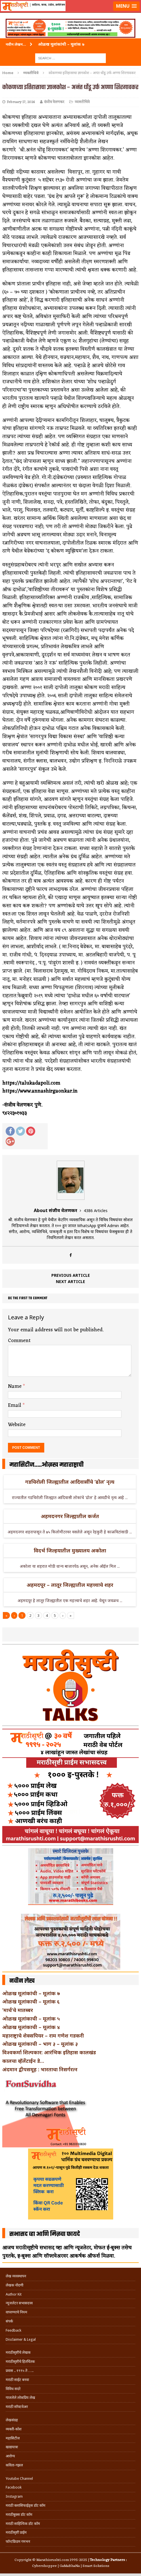 This screenshot has width=141, height=2576. What do you see at coordinates (15, 1405) in the screenshot?
I see `Email` at bounding box center [15, 1405].